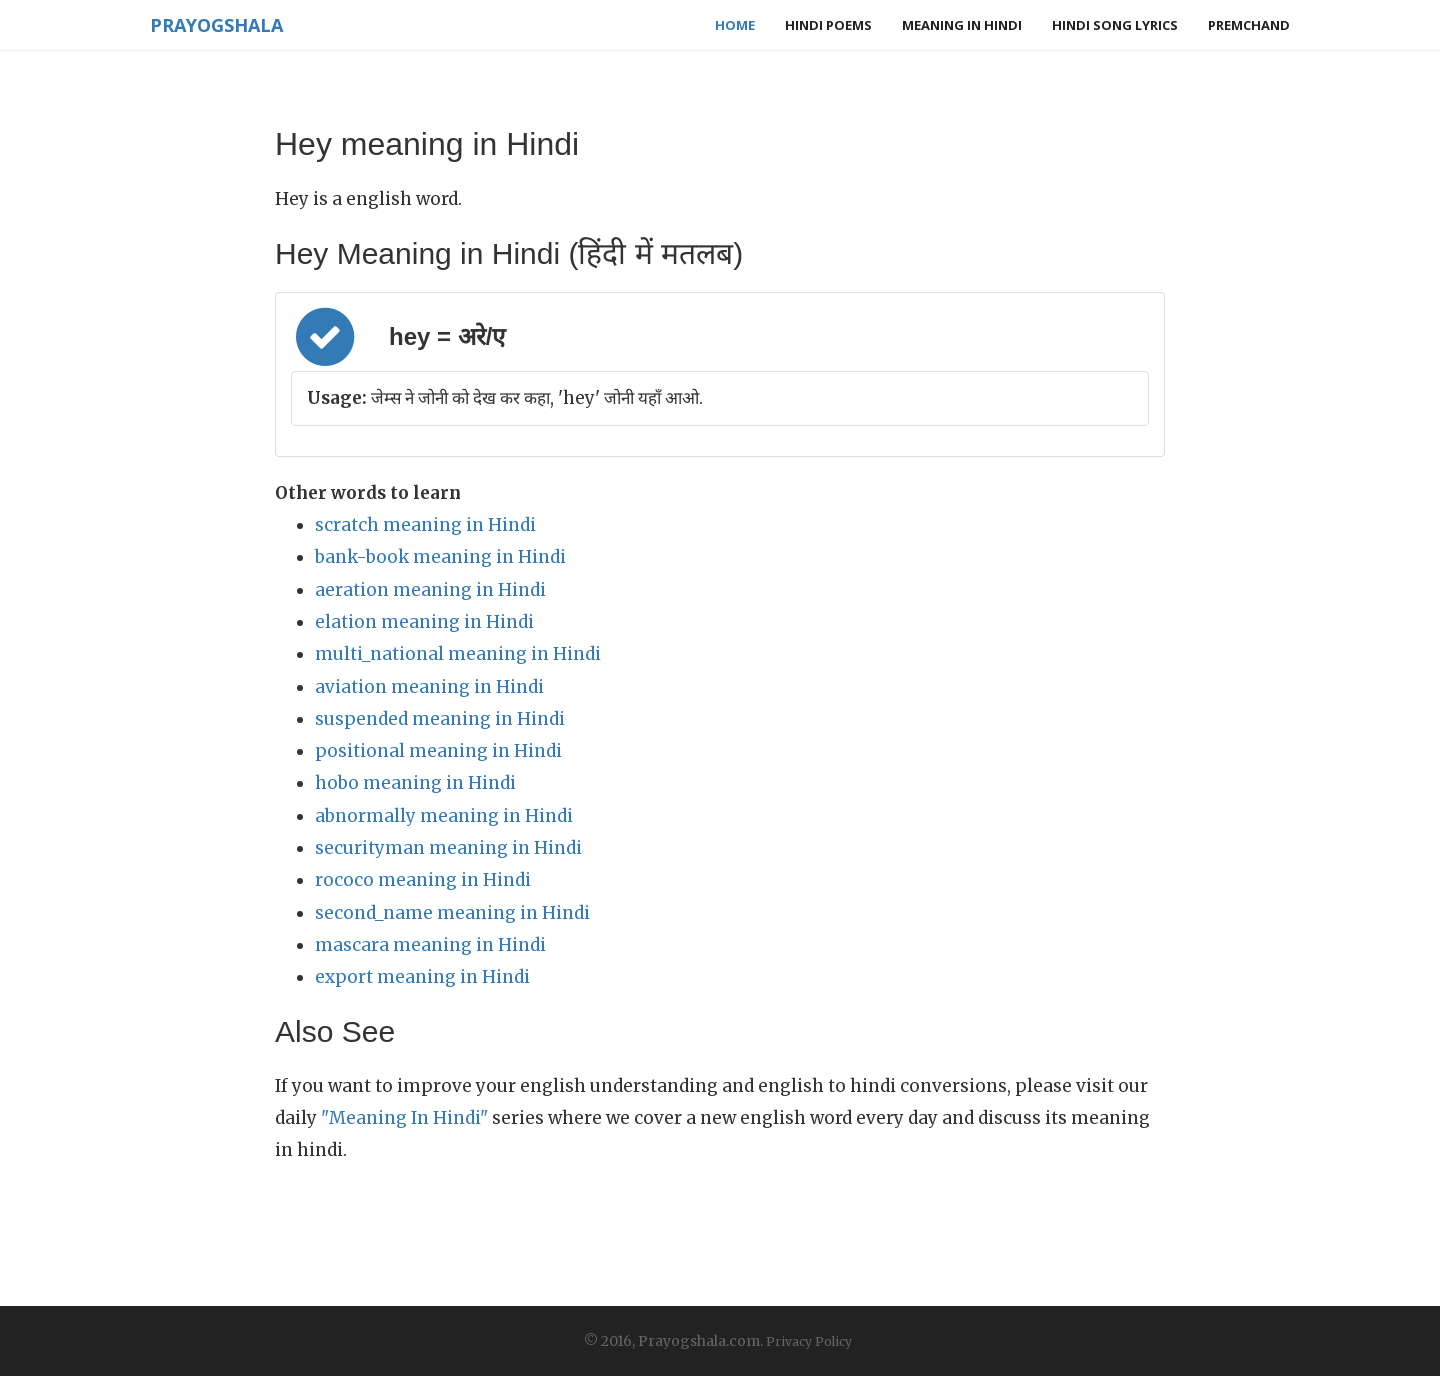 The image size is (1440, 1376). I want to click on rococo meaning in Hindi, so click(423, 880).